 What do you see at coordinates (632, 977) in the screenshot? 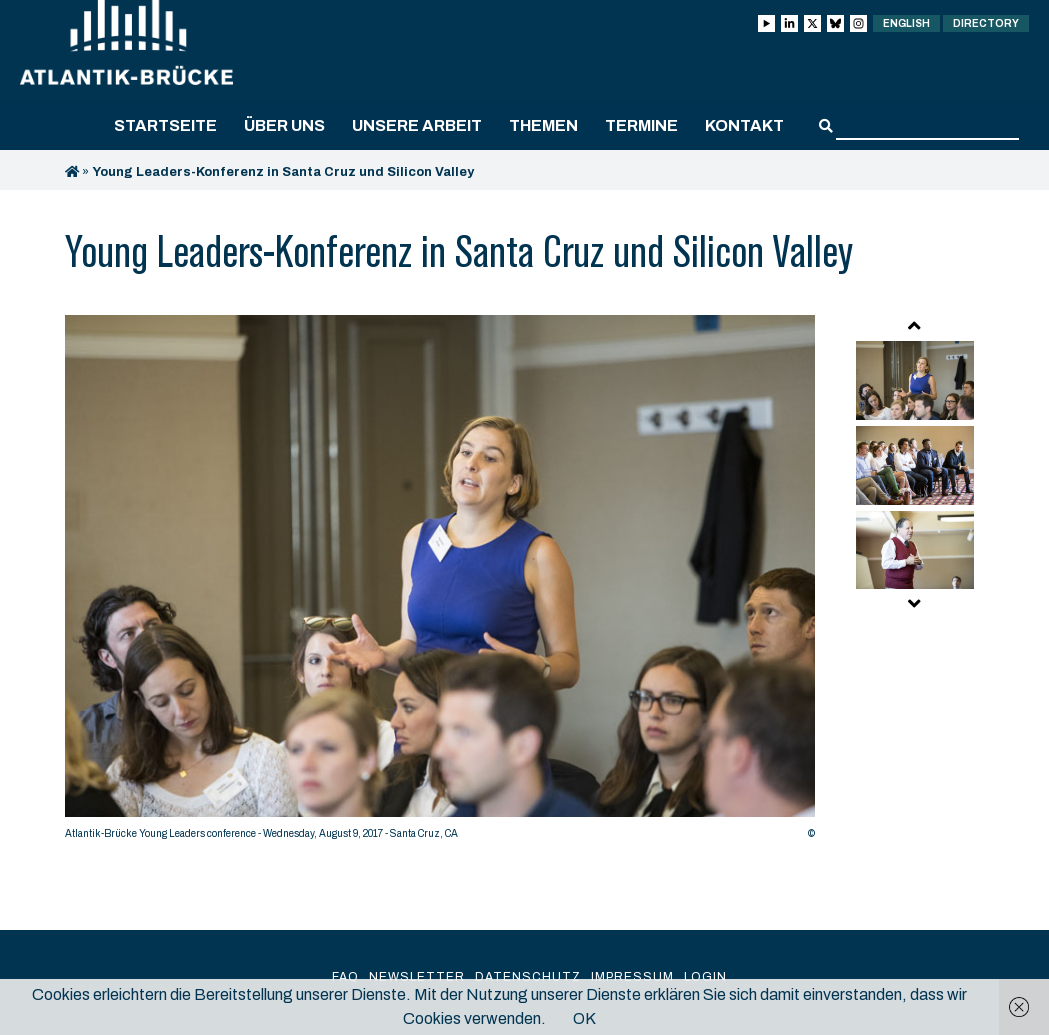
I see `Impressum` at bounding box center [632, 977].